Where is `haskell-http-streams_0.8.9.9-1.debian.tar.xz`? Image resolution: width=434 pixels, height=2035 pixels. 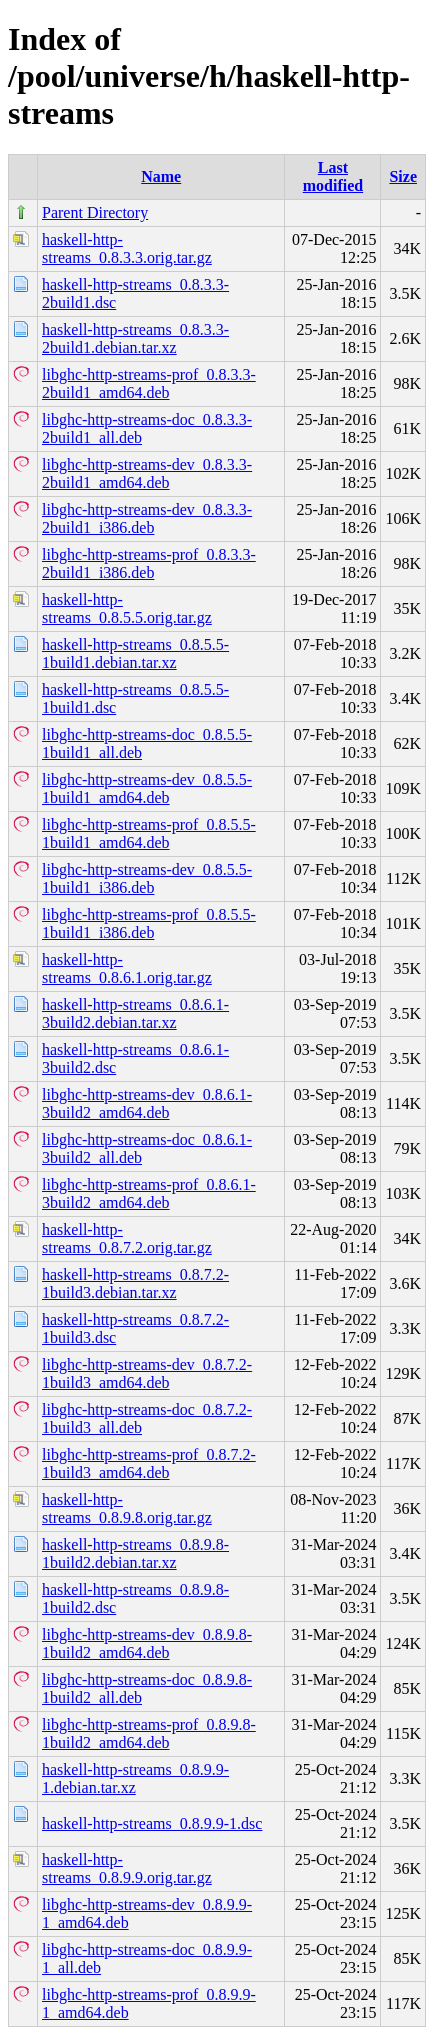
haskell-http-streams_0.8.9.9-1.debian.tar.xz is located at coordinates (135, 1778).